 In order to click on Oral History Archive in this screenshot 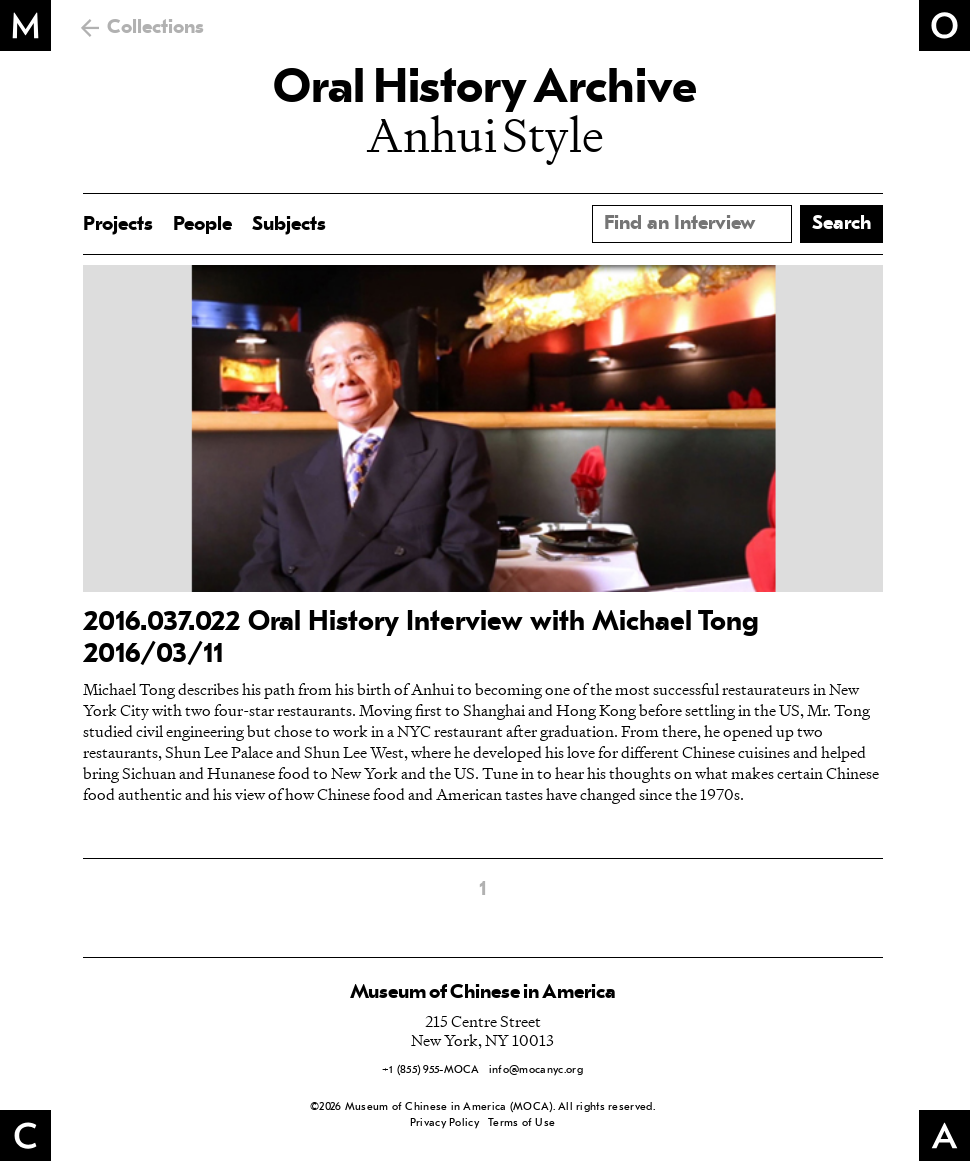, I will do `click(485, 90)`.